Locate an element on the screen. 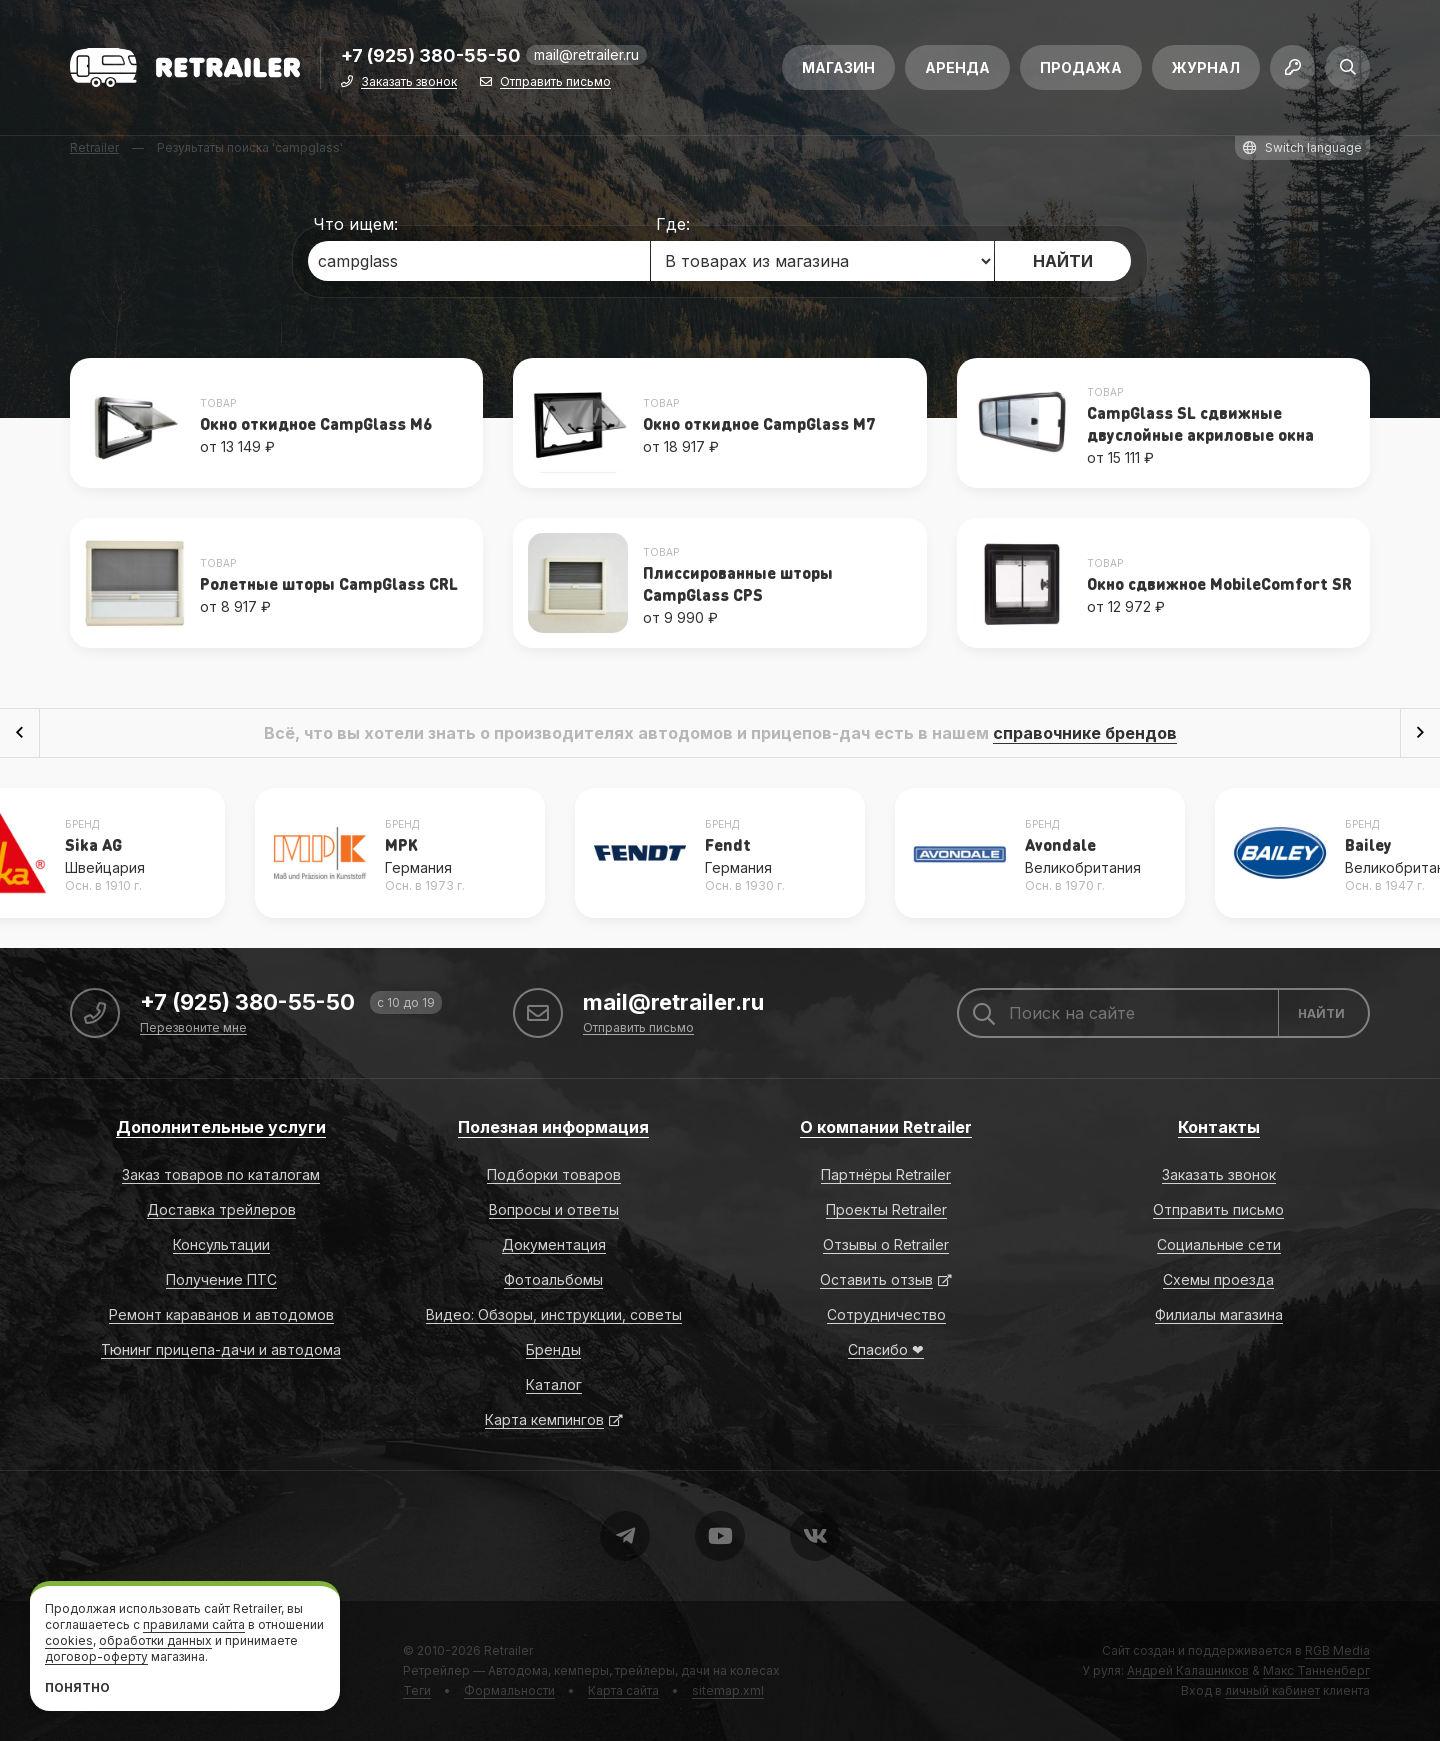  Фотоальбомы is located at coordinates (553, 1279).